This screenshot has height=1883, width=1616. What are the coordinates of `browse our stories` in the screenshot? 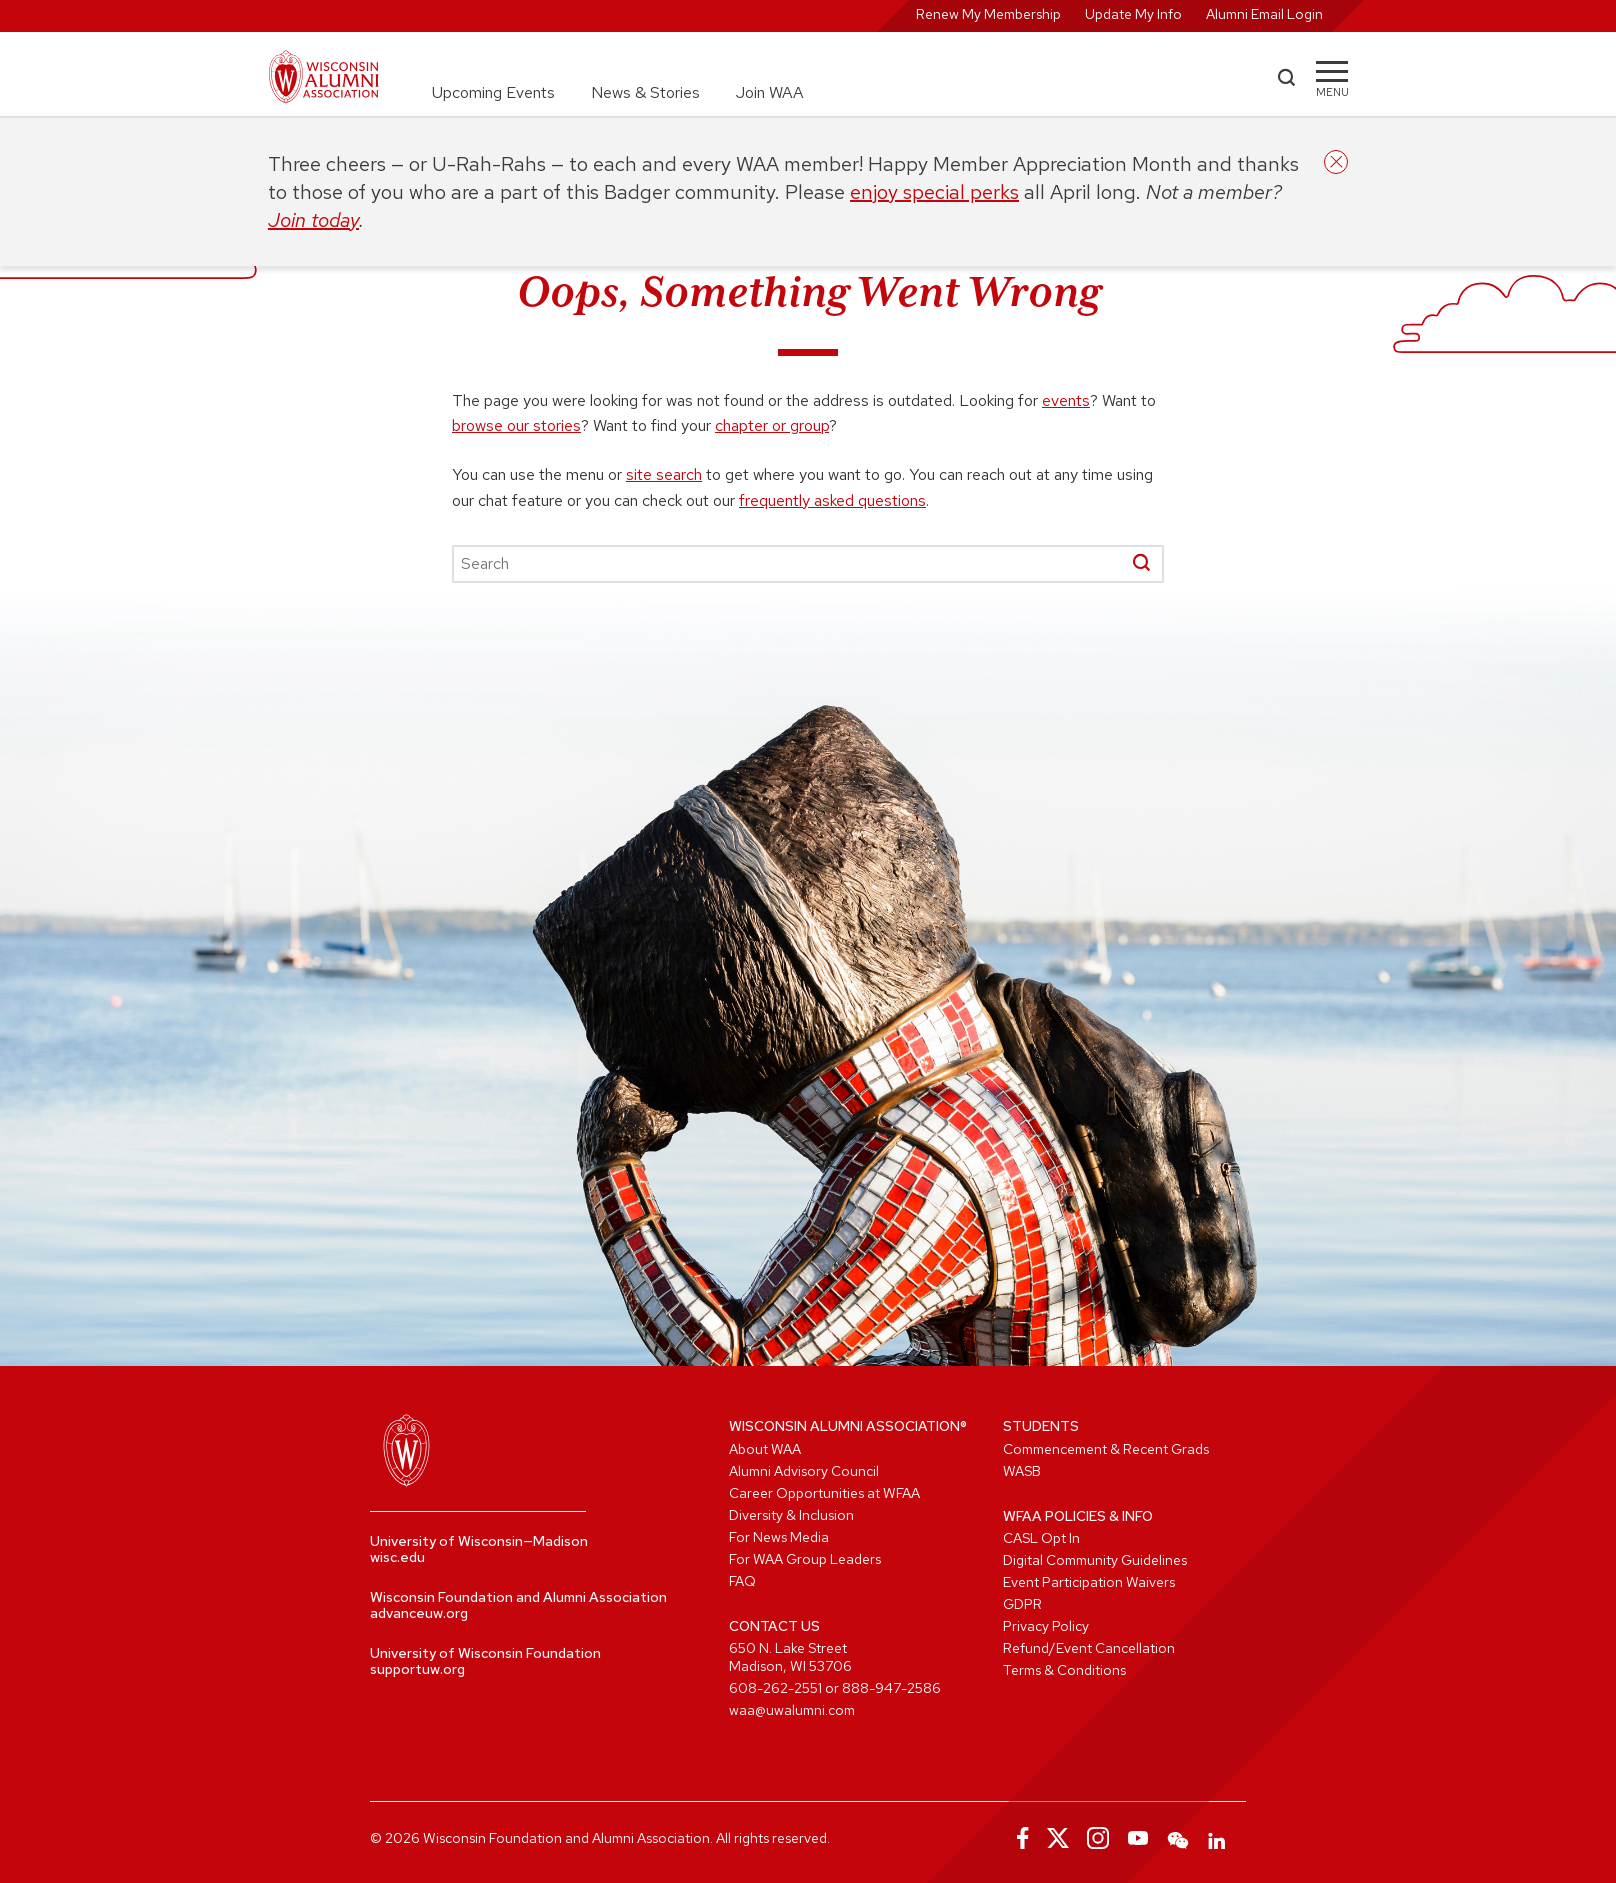 It's located at (516, 425).